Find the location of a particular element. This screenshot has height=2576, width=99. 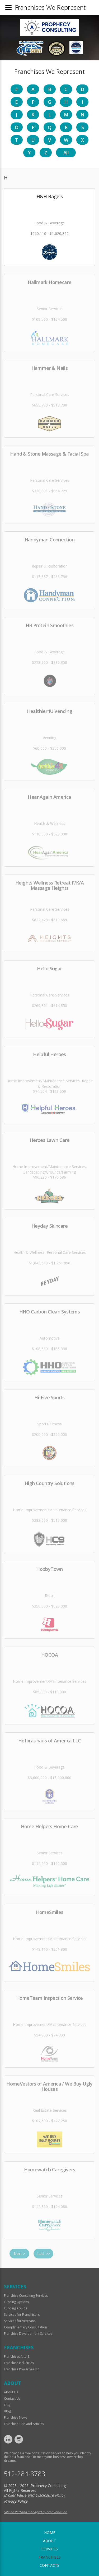

FAQ is located at coordinates (7, 2405).